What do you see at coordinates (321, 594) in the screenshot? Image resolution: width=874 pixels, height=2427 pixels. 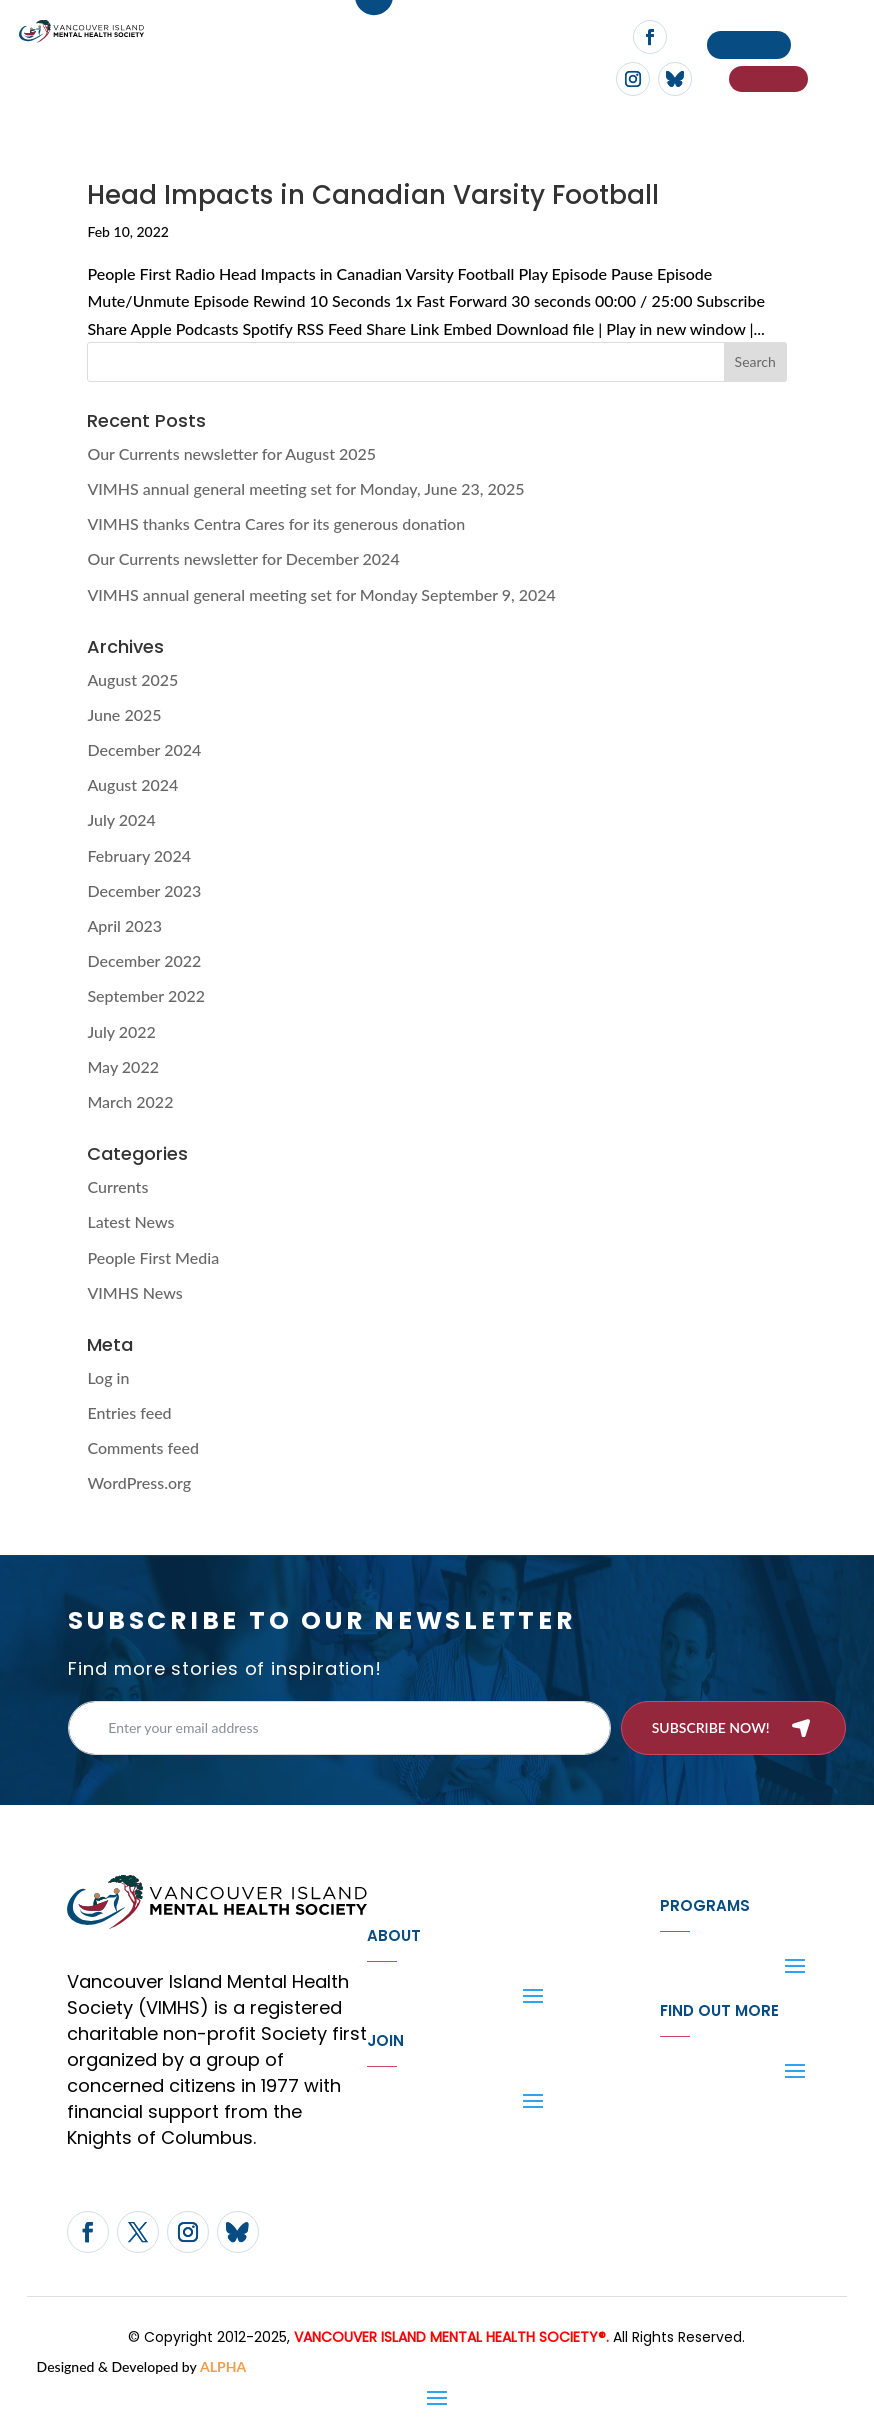 I see `VIMHS annual general meeting set for Monday September 9, 2024` at bounding box center [321, 594].